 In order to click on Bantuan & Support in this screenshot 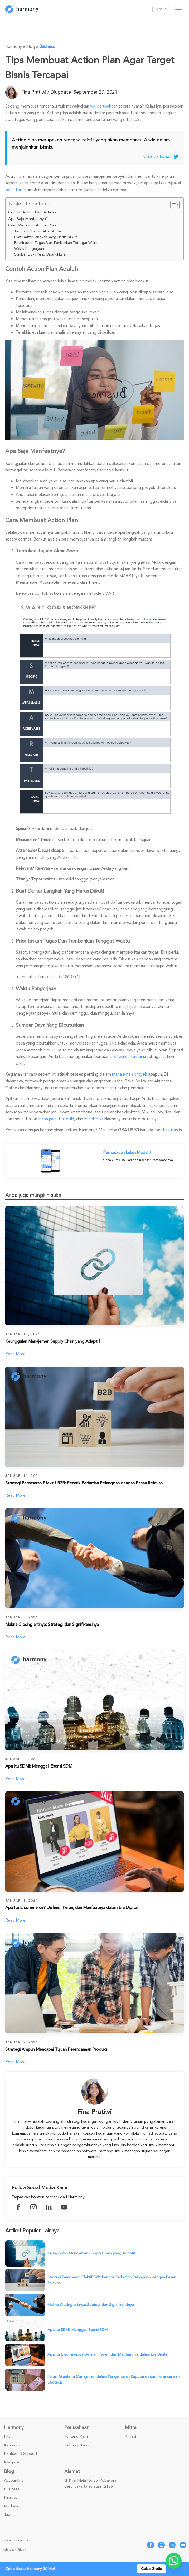, I will do `click(20, 2455)`.